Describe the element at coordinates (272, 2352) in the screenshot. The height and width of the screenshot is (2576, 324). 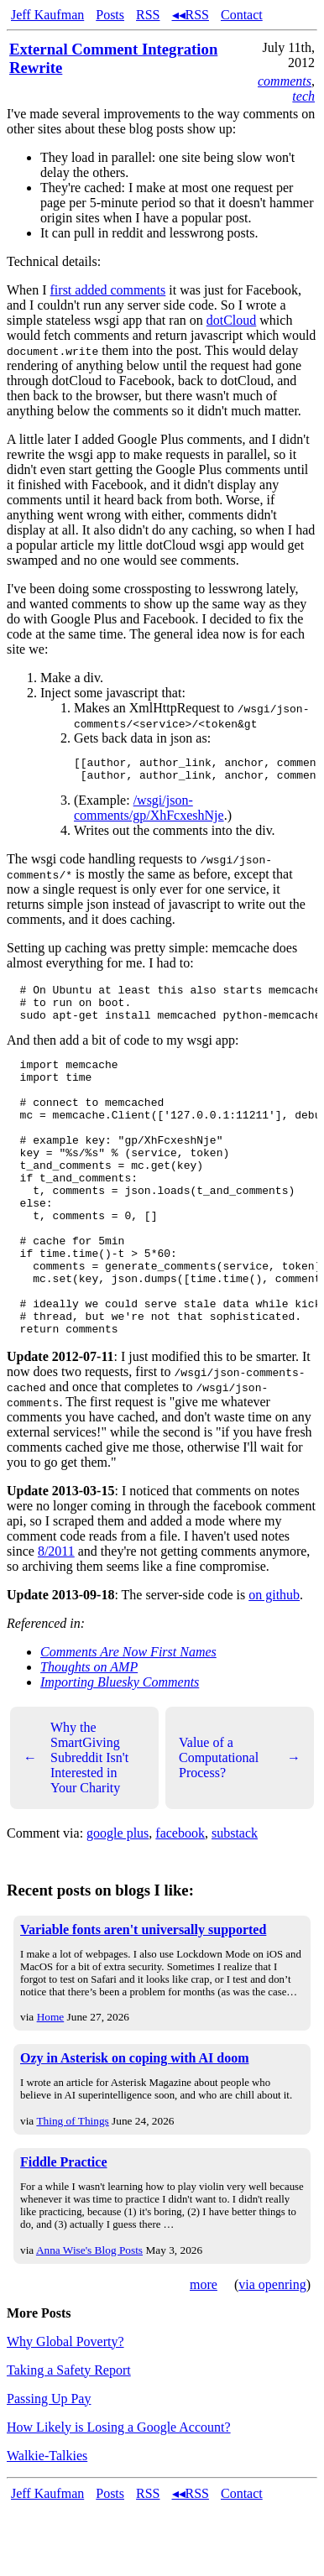
I see `via openring` at that location.